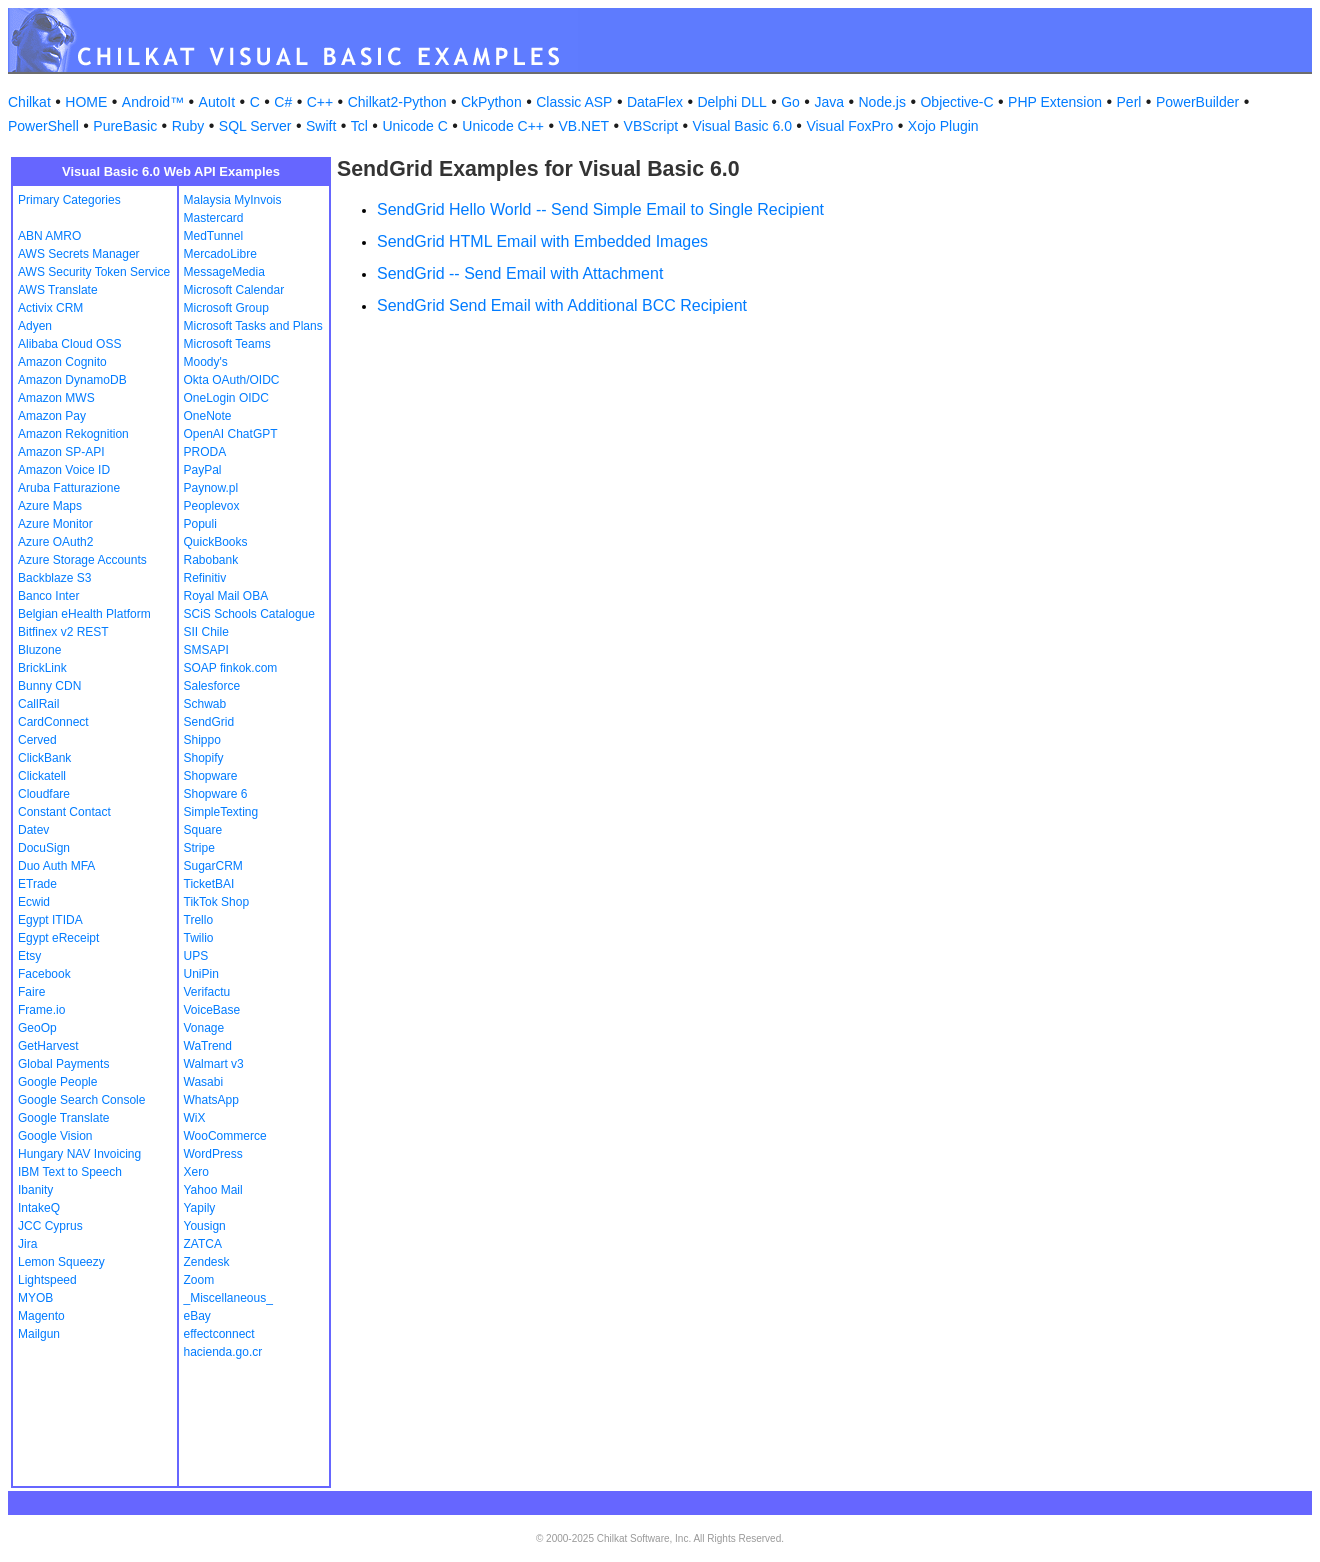 Image resolution: width=1320 pixels, height=1562 pixels. What do you see at coordinates (44, 758) in the screenshot?
I see `ClickBank` at bounding box center [44, 758].